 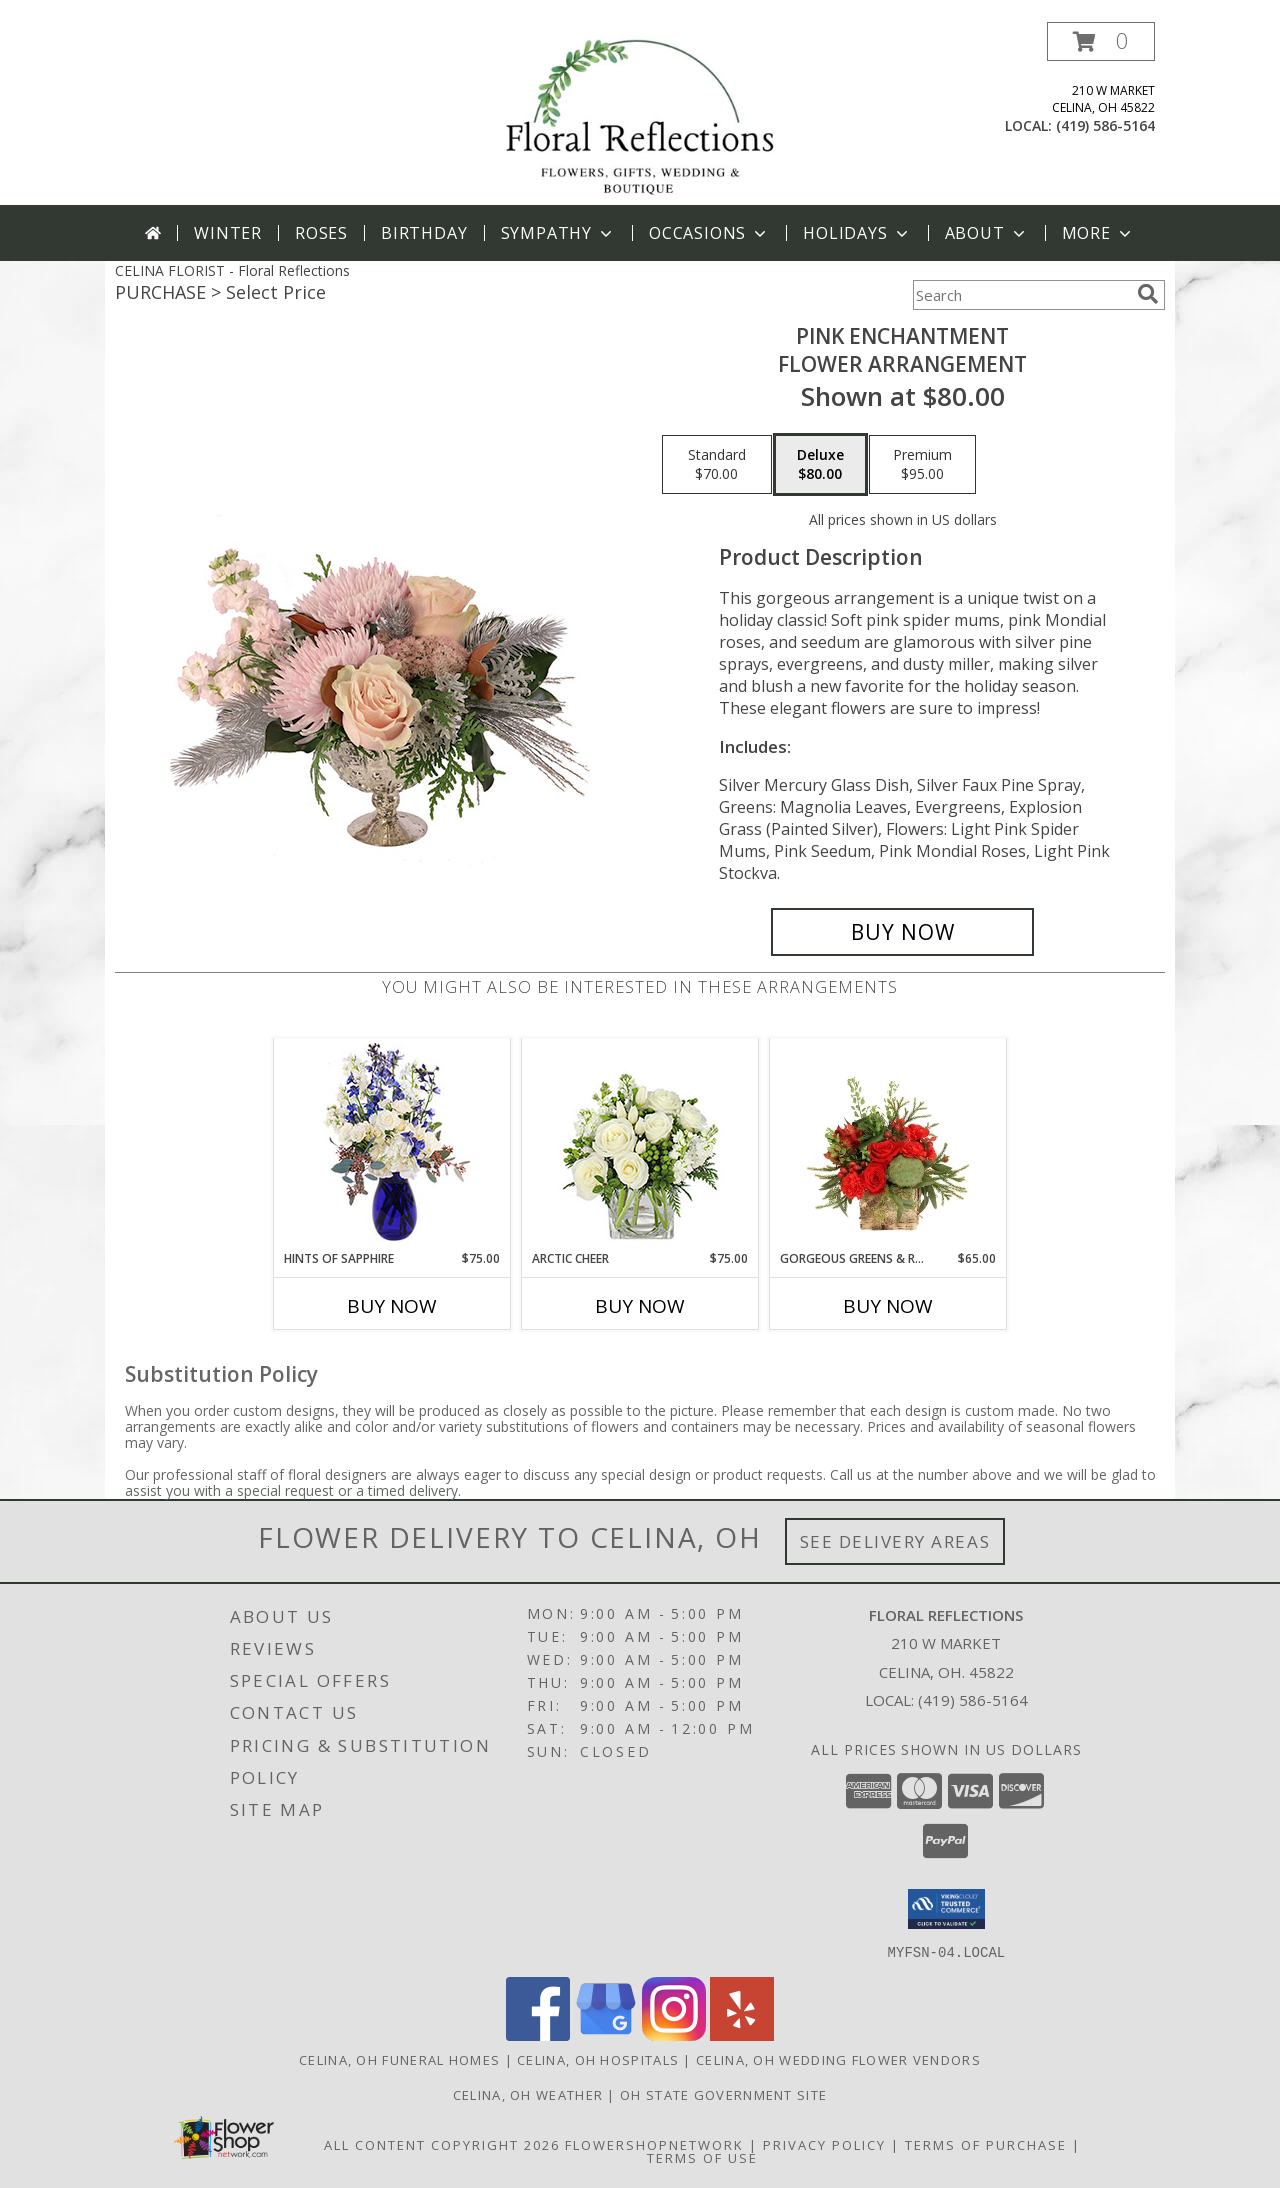 I want to click on Privacy Policy [Open Privacy Policy in new window], so click(x=824, y=2144).